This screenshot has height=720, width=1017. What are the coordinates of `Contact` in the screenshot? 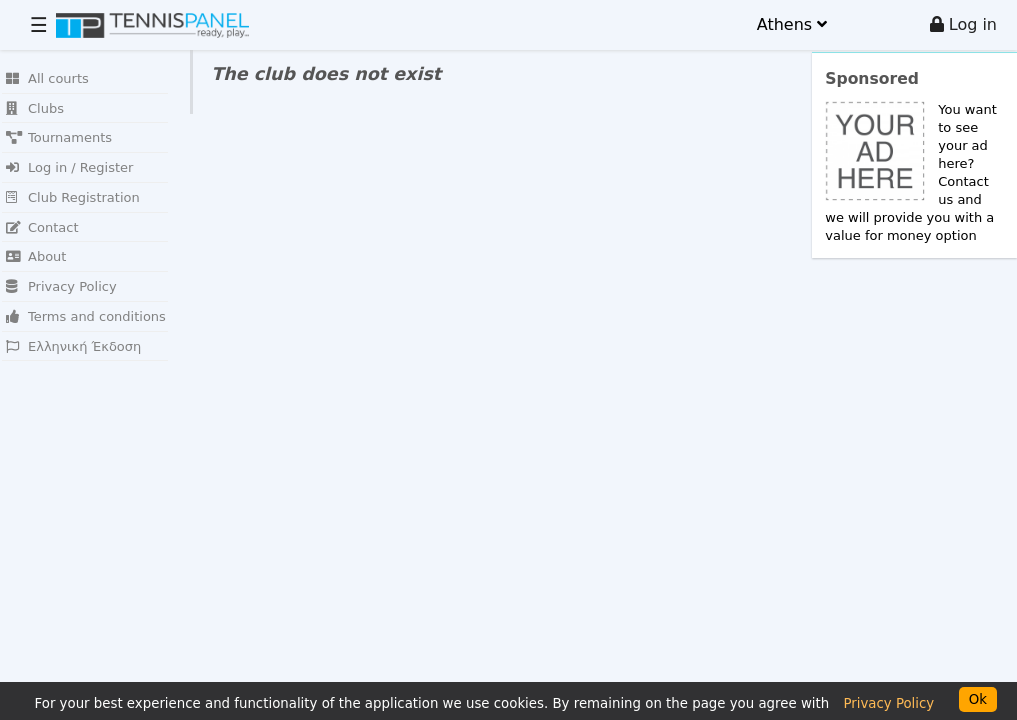 It's located at (42, 227).